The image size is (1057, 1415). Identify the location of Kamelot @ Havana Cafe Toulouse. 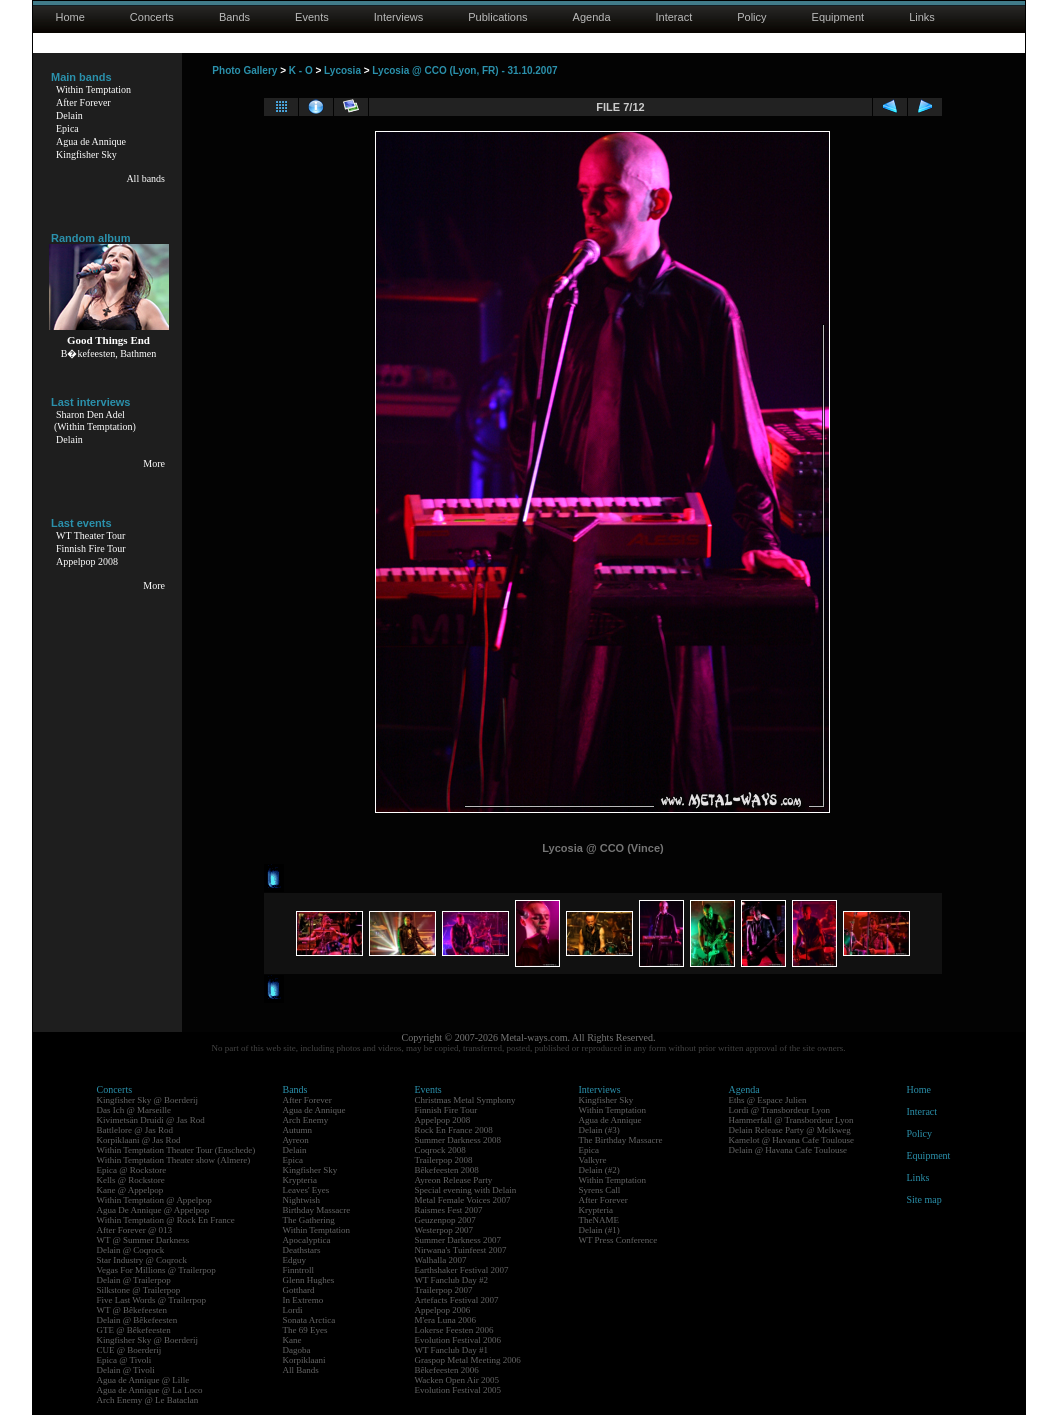
(791, 1140).